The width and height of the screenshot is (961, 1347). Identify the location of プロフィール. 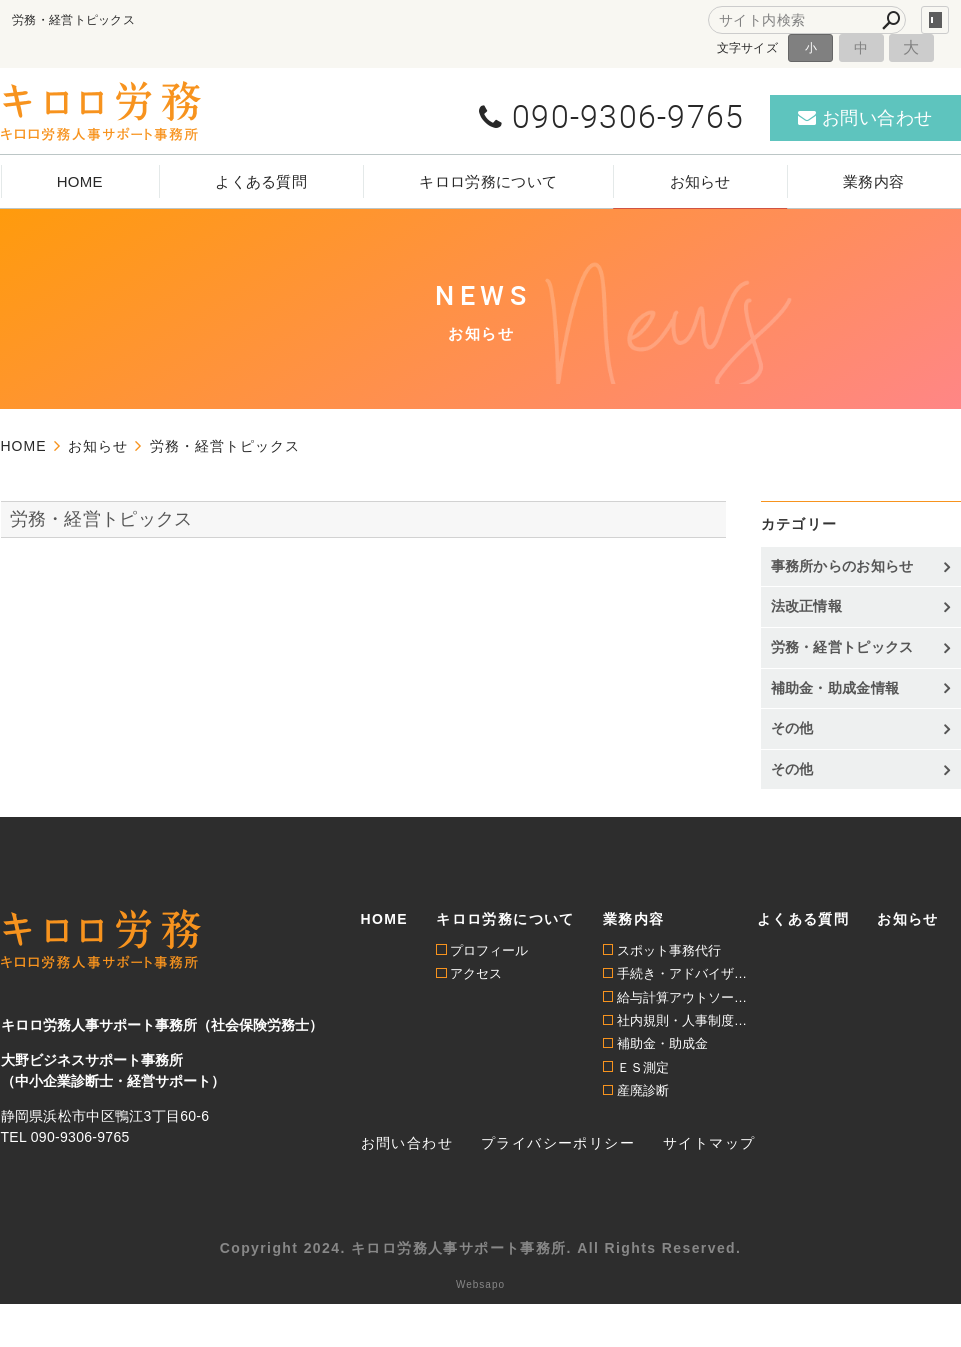
(489, 950).